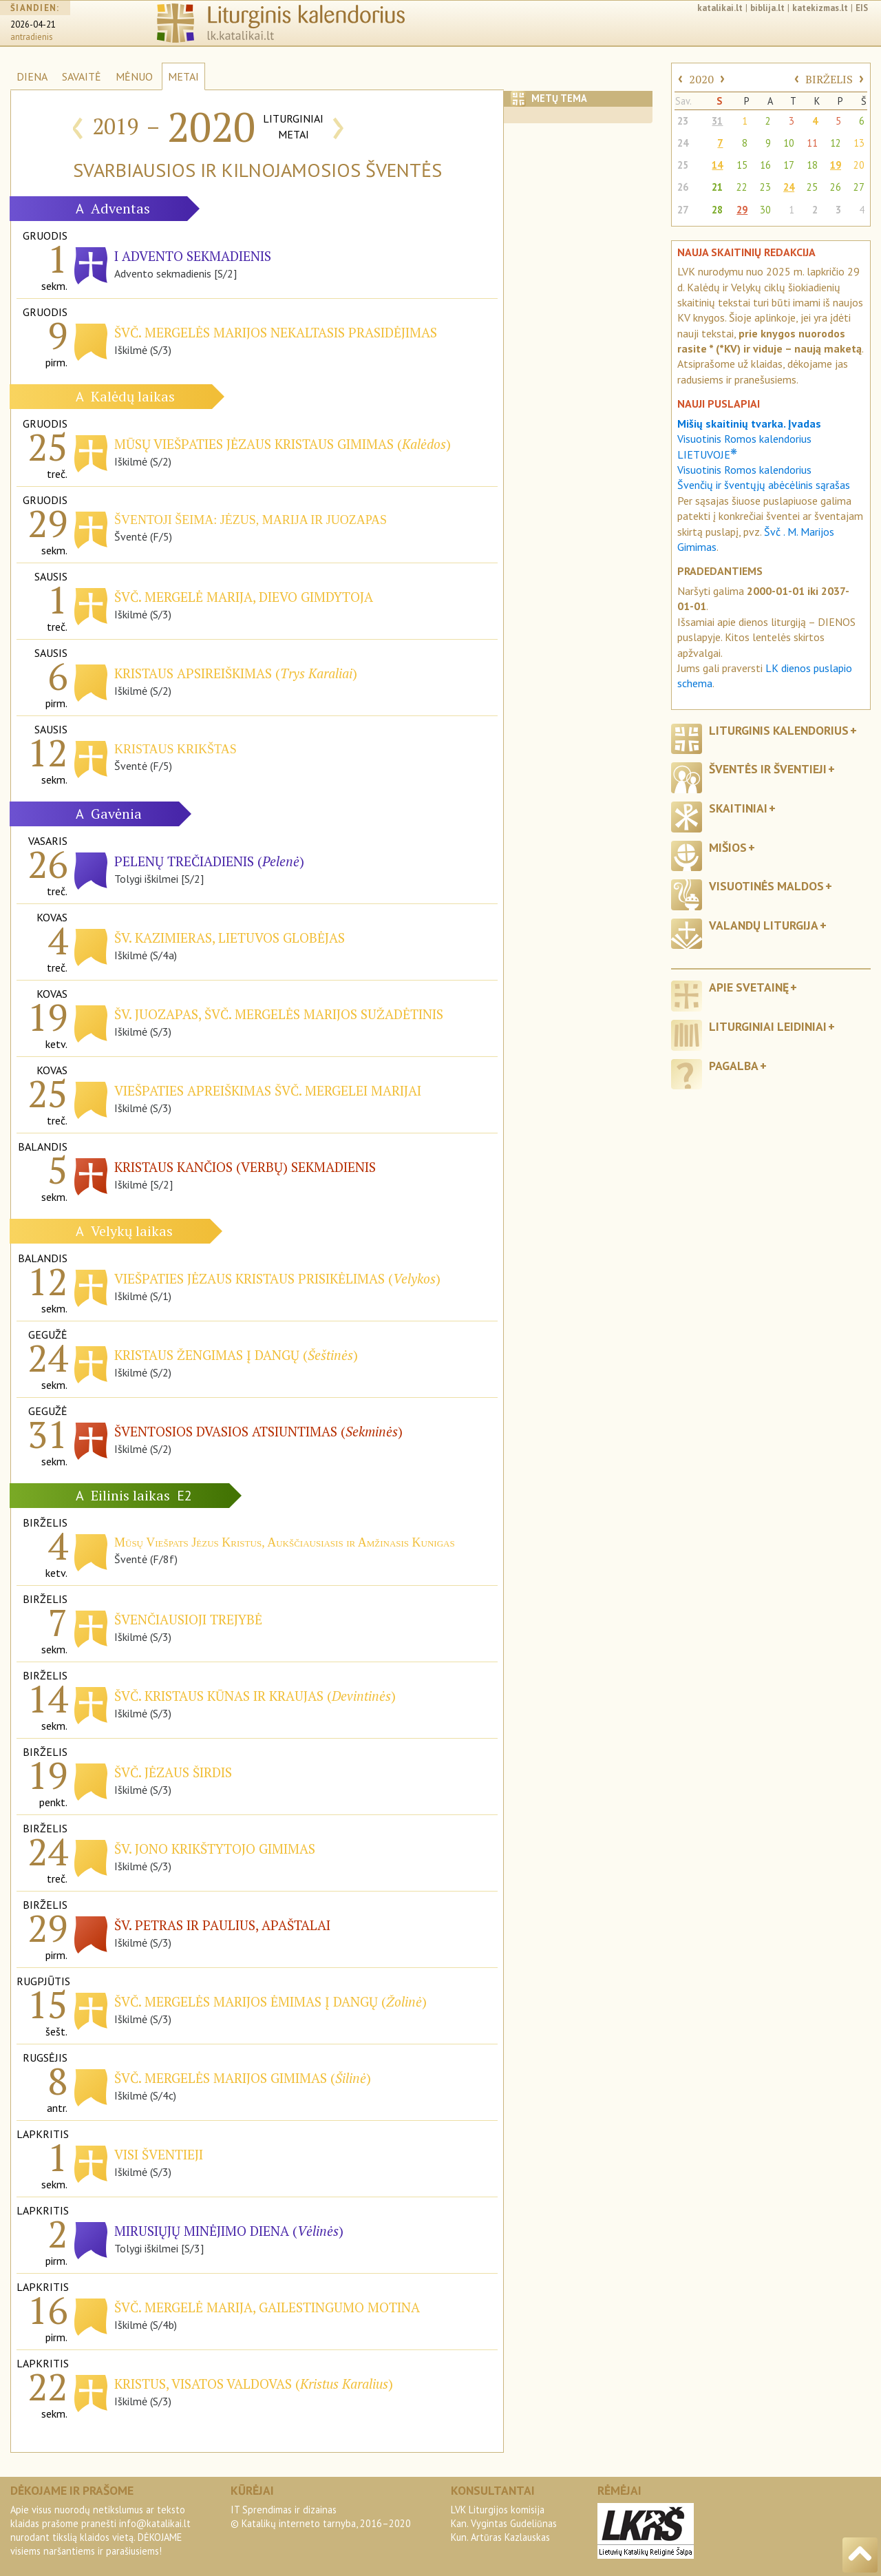 This screenshot has height=2576, width=881. Describe the element at coordinates (812, 164) in the screenshot. I see `18` at that location.